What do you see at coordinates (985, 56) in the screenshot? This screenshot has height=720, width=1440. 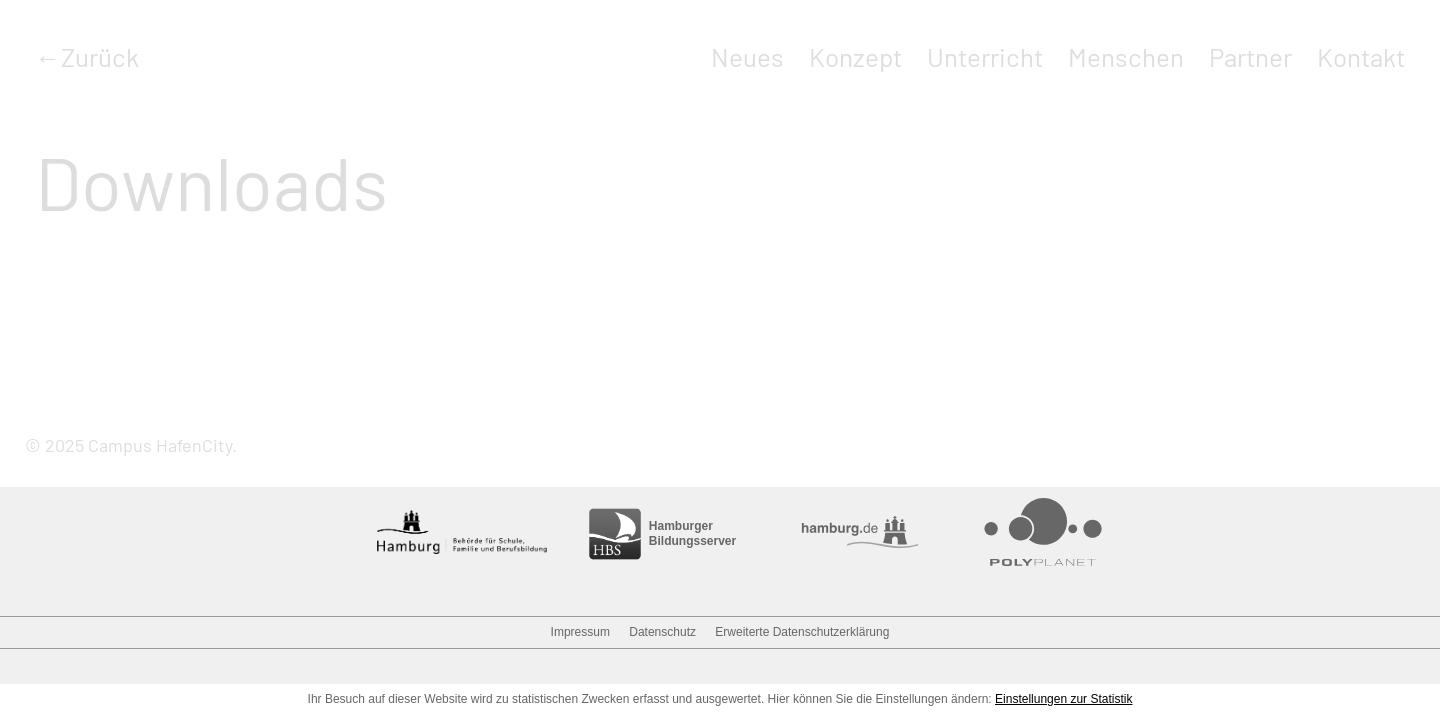 I see `Unterricht` at bounding box center [985, 56].